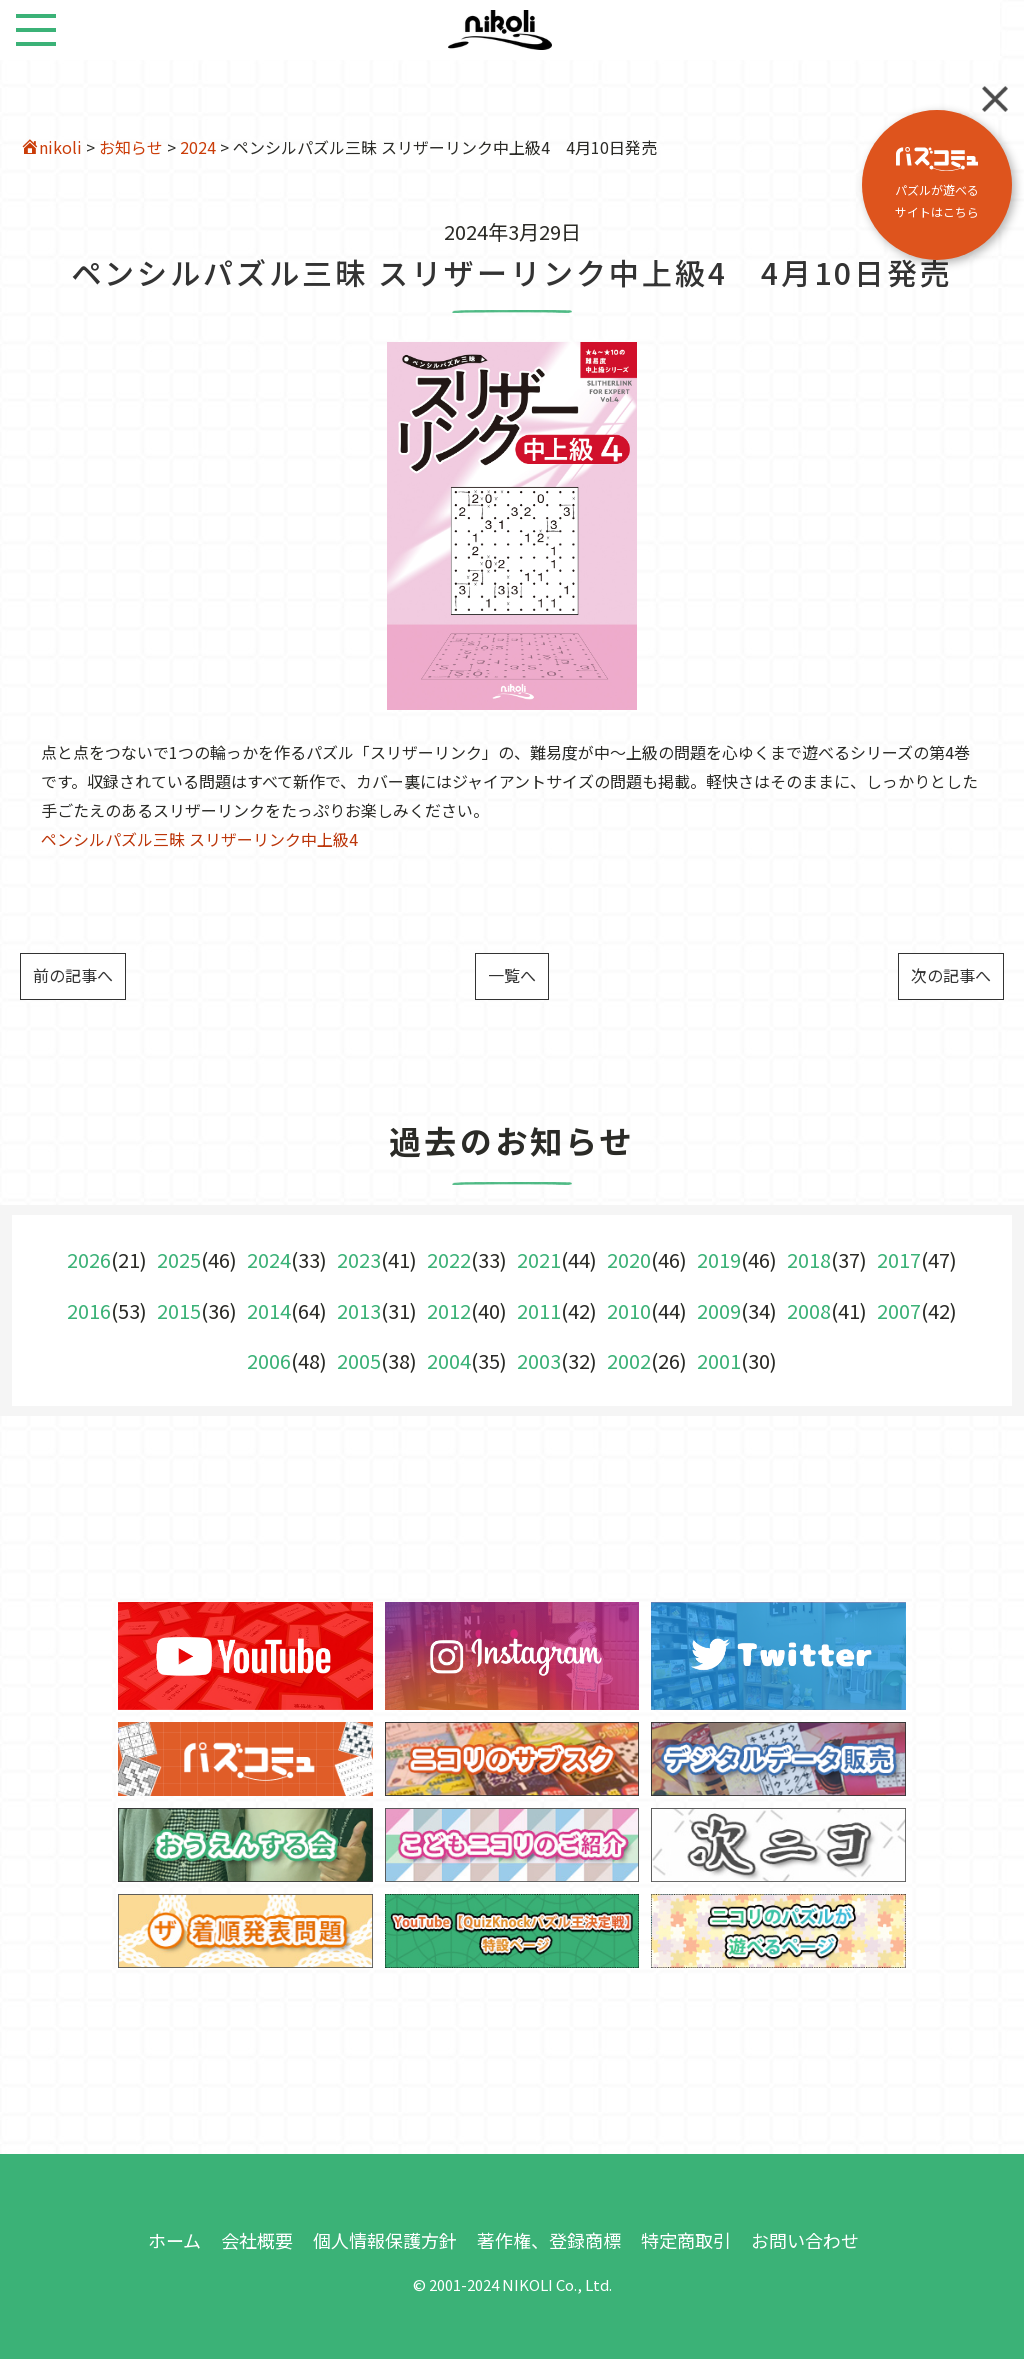 The width and height of the screenshot is (1024, 2359). Describe the element at coordinates (179, 1259) in the screenshot. I see `2025` at that location.